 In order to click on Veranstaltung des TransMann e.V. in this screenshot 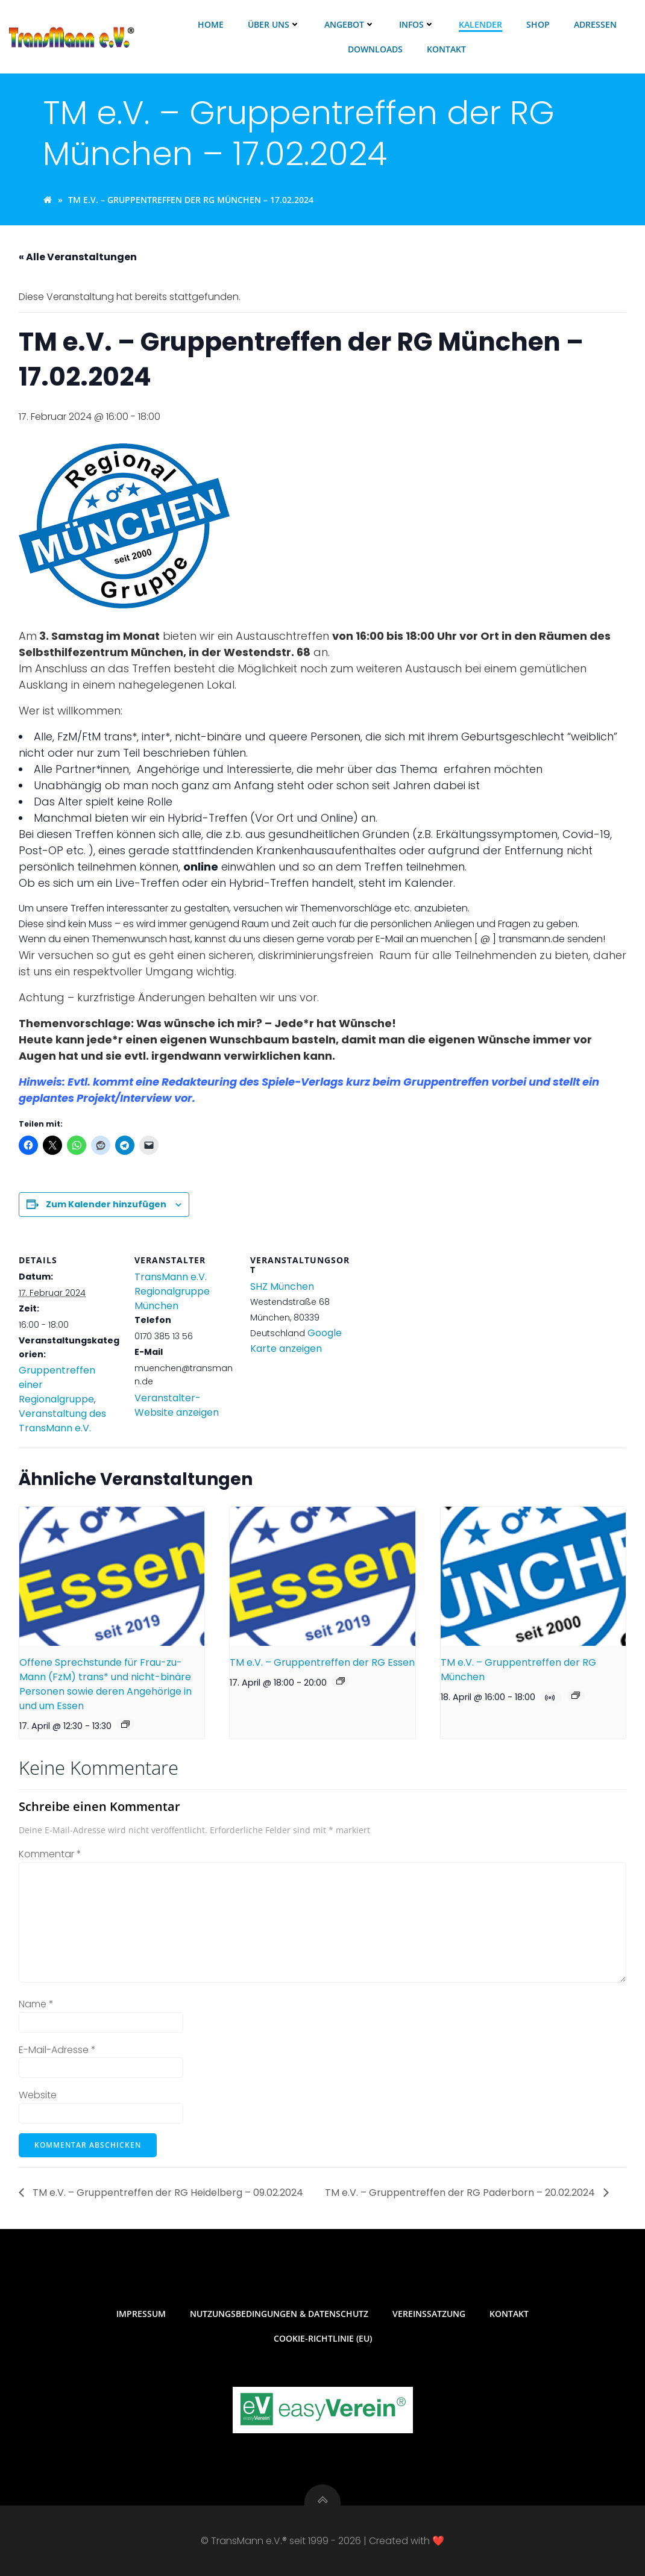, I will do `click(62, 1421)`.